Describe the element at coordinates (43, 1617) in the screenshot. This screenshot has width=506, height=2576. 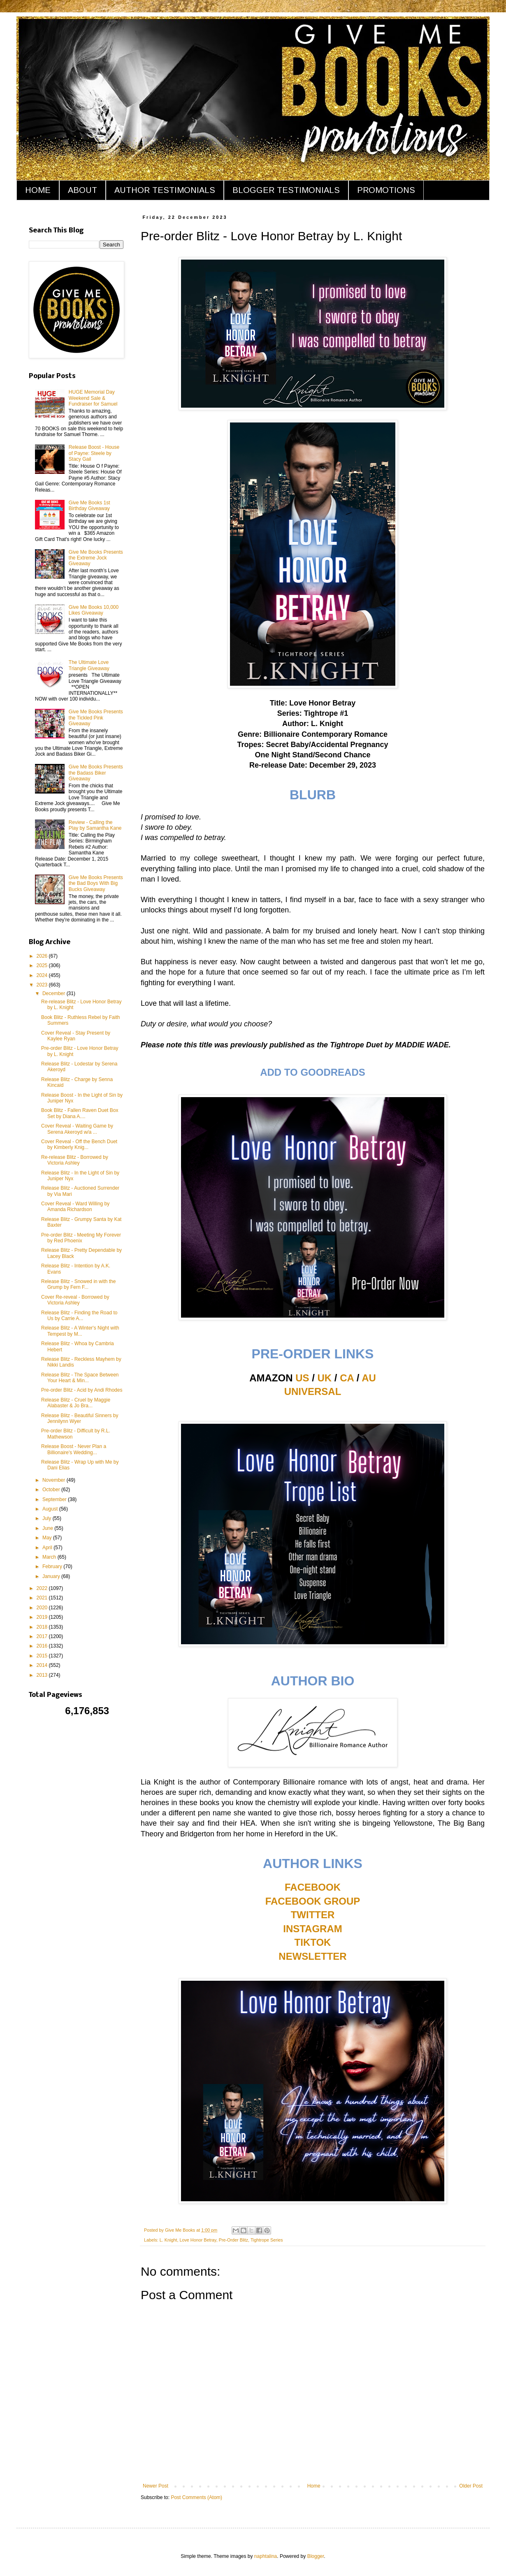
I see `2019` at that location.